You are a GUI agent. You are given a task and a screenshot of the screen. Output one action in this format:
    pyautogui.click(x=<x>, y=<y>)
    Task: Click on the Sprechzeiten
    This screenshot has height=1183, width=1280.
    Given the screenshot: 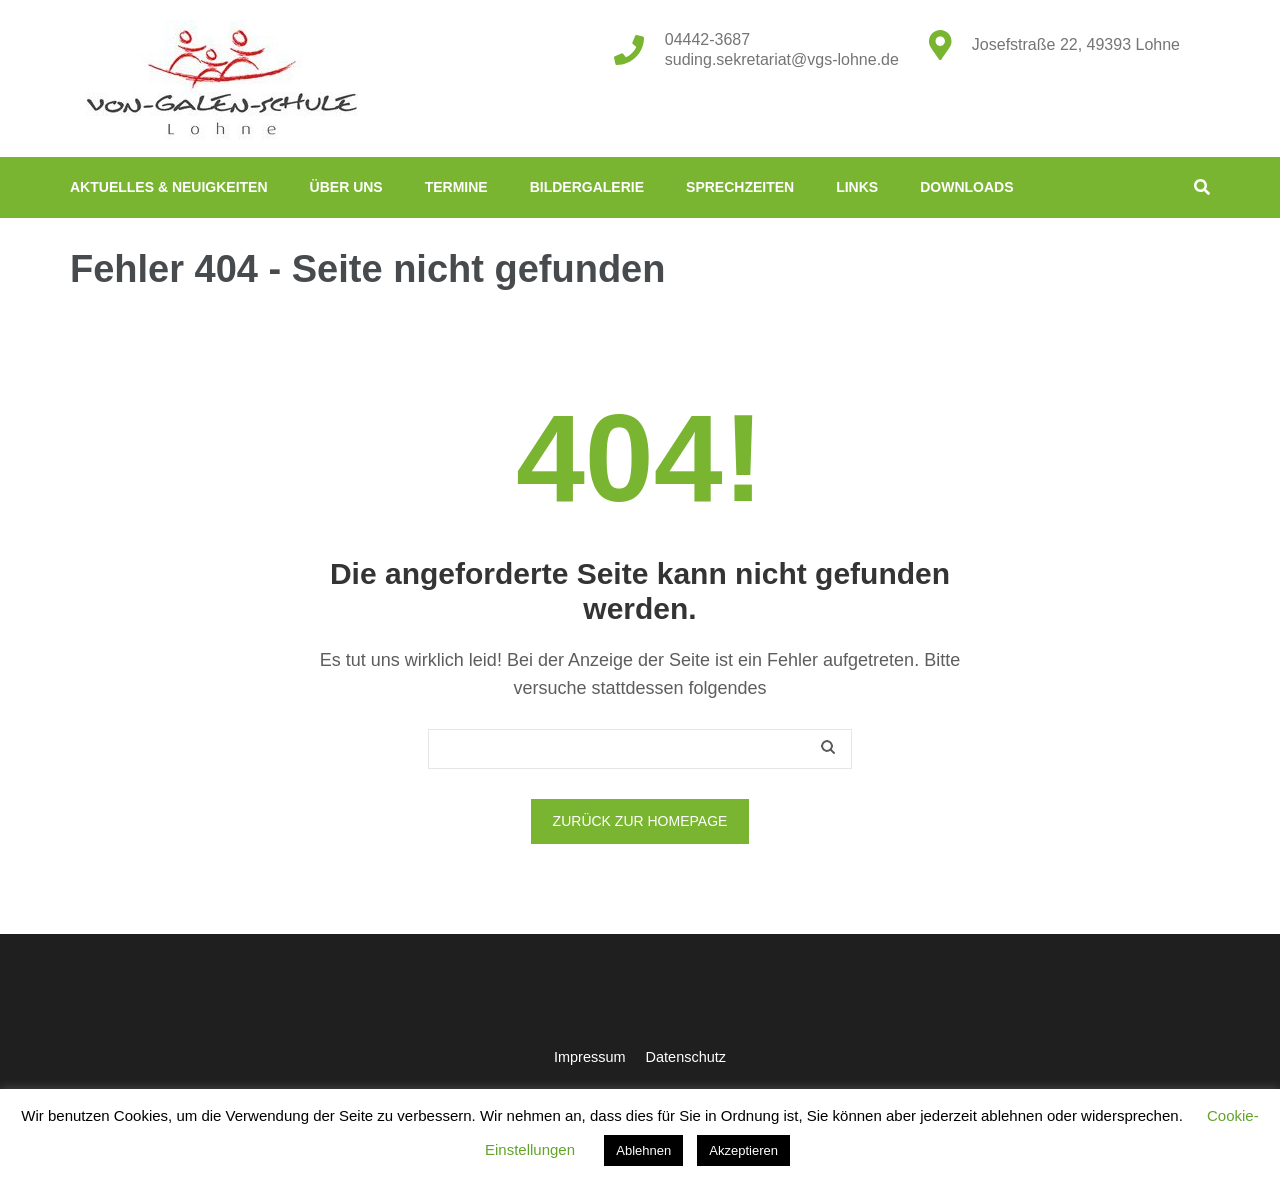 What is the action you would take?
    pyautogui.click(x=740, y=187)
    